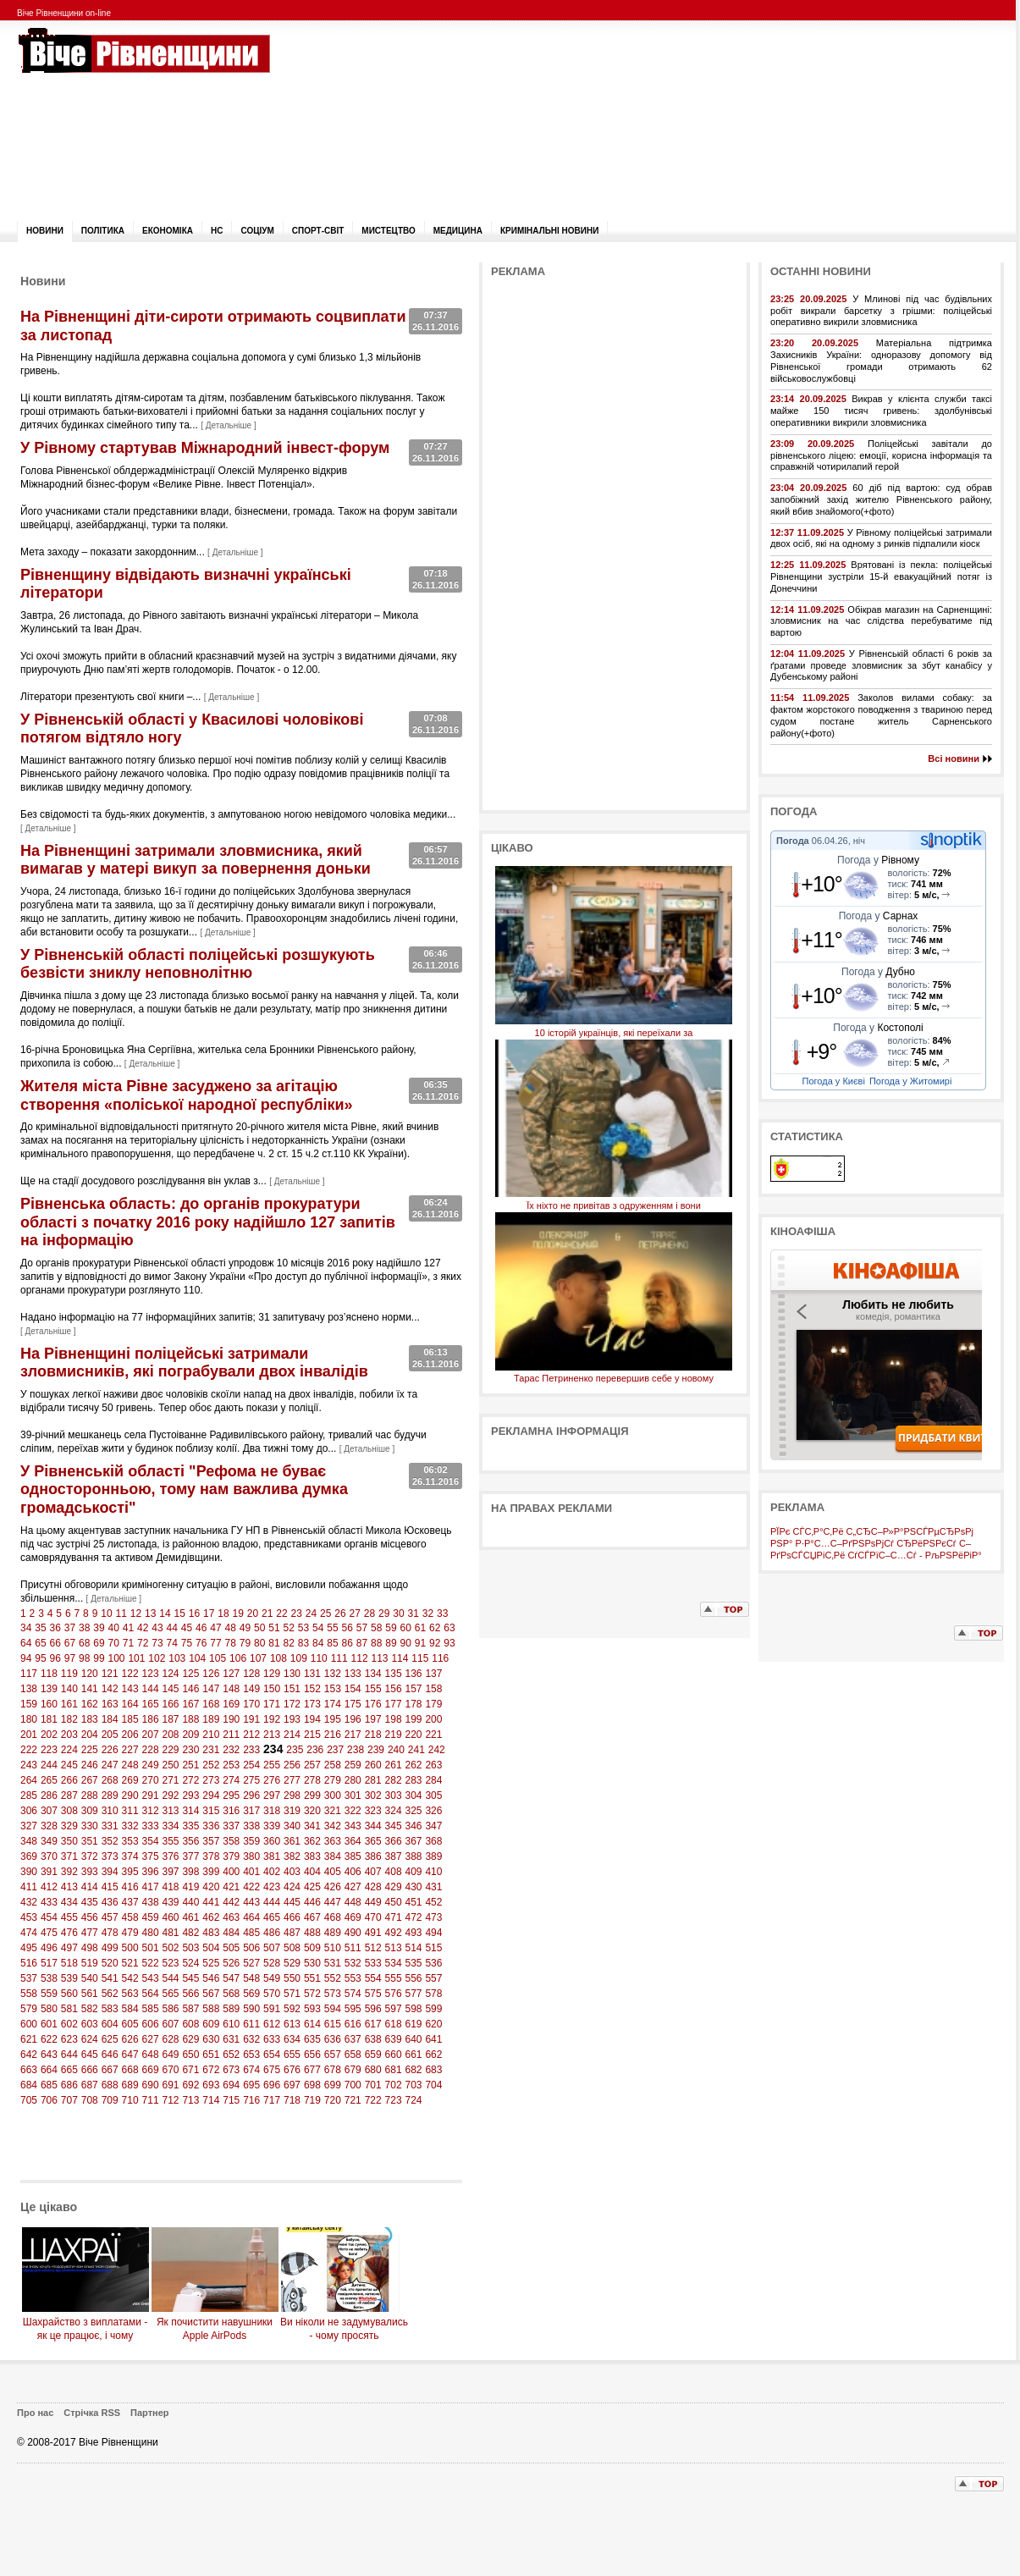  What do you see at coordinates (210, 1933) in the screenshot?
I see `483` at bounding box center [210, 1933].